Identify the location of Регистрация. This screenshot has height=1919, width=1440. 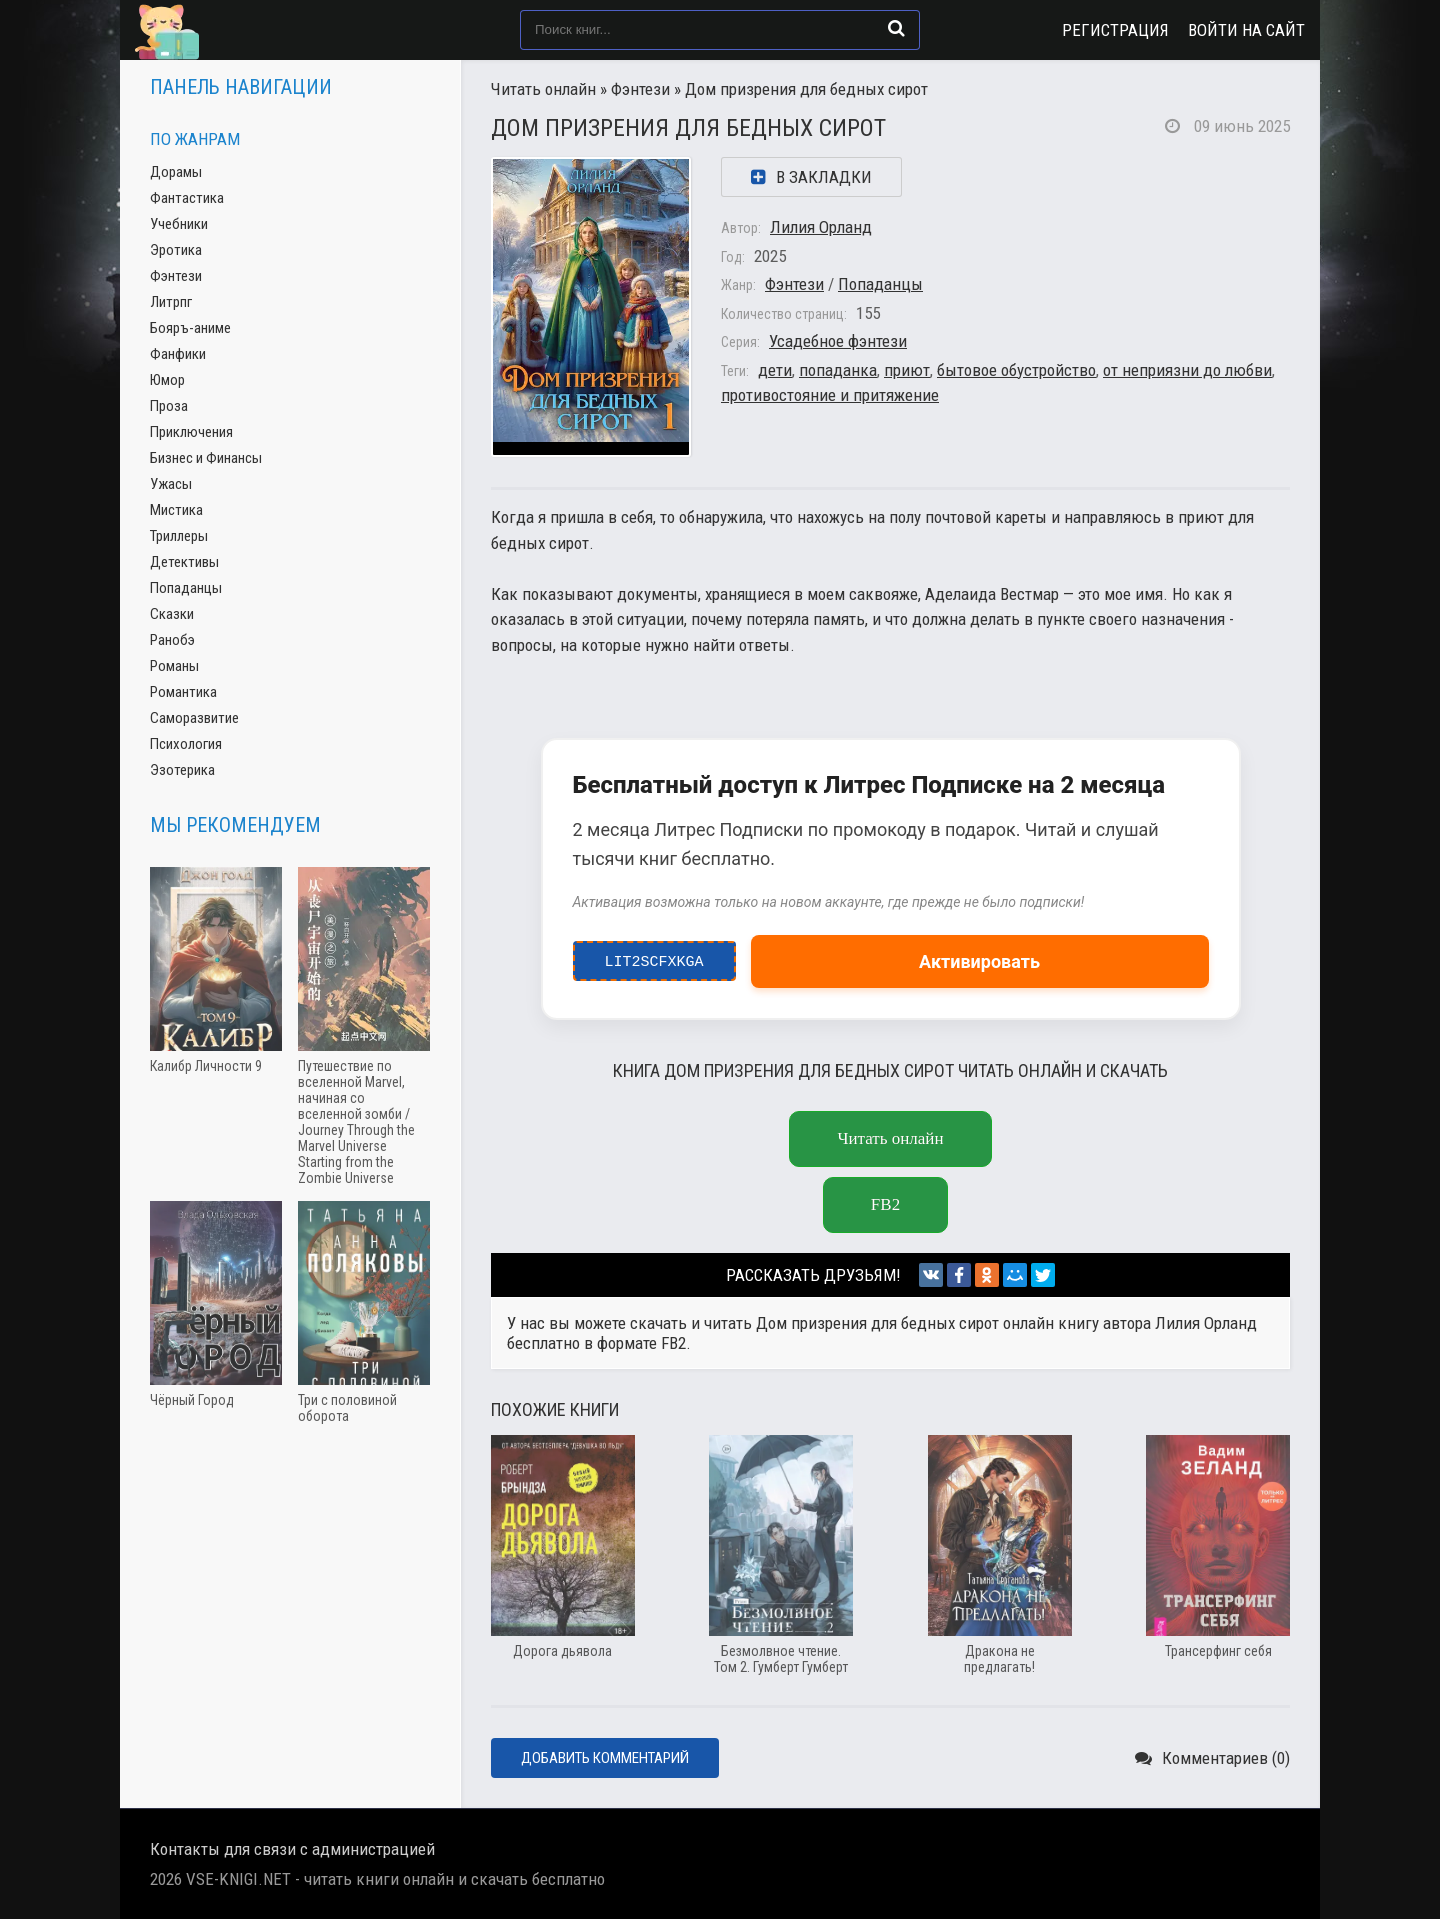
(1115, 30).